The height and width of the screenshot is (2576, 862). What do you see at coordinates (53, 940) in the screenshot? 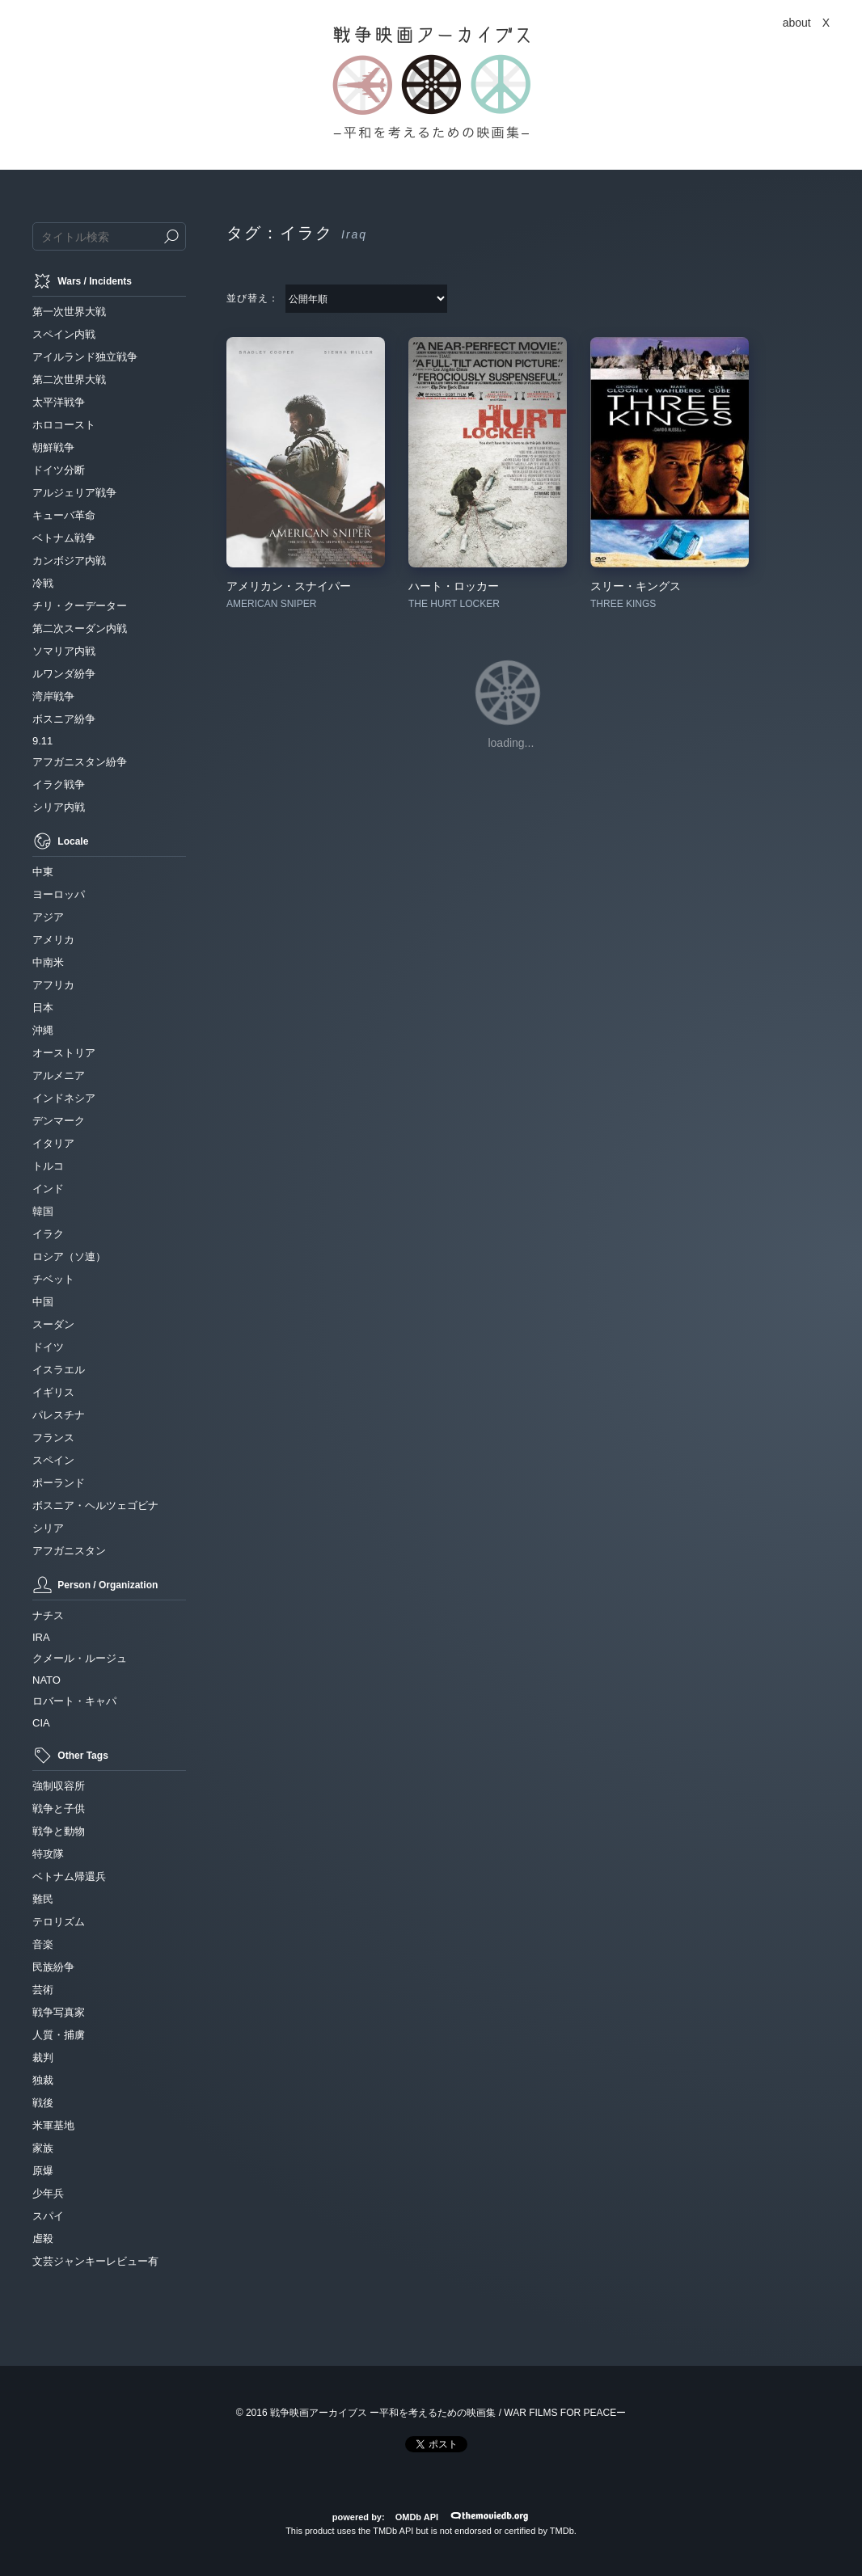
I see `アメリカ` at bounding box center [53, 940].